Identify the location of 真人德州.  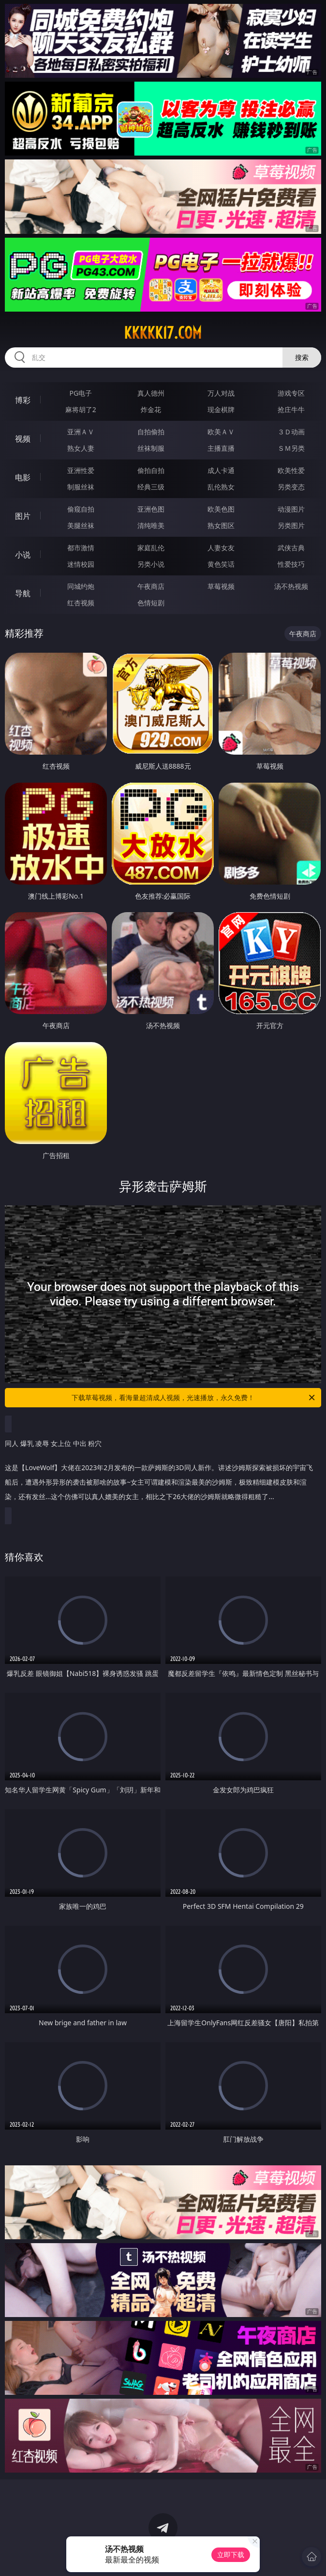
(150, 393).